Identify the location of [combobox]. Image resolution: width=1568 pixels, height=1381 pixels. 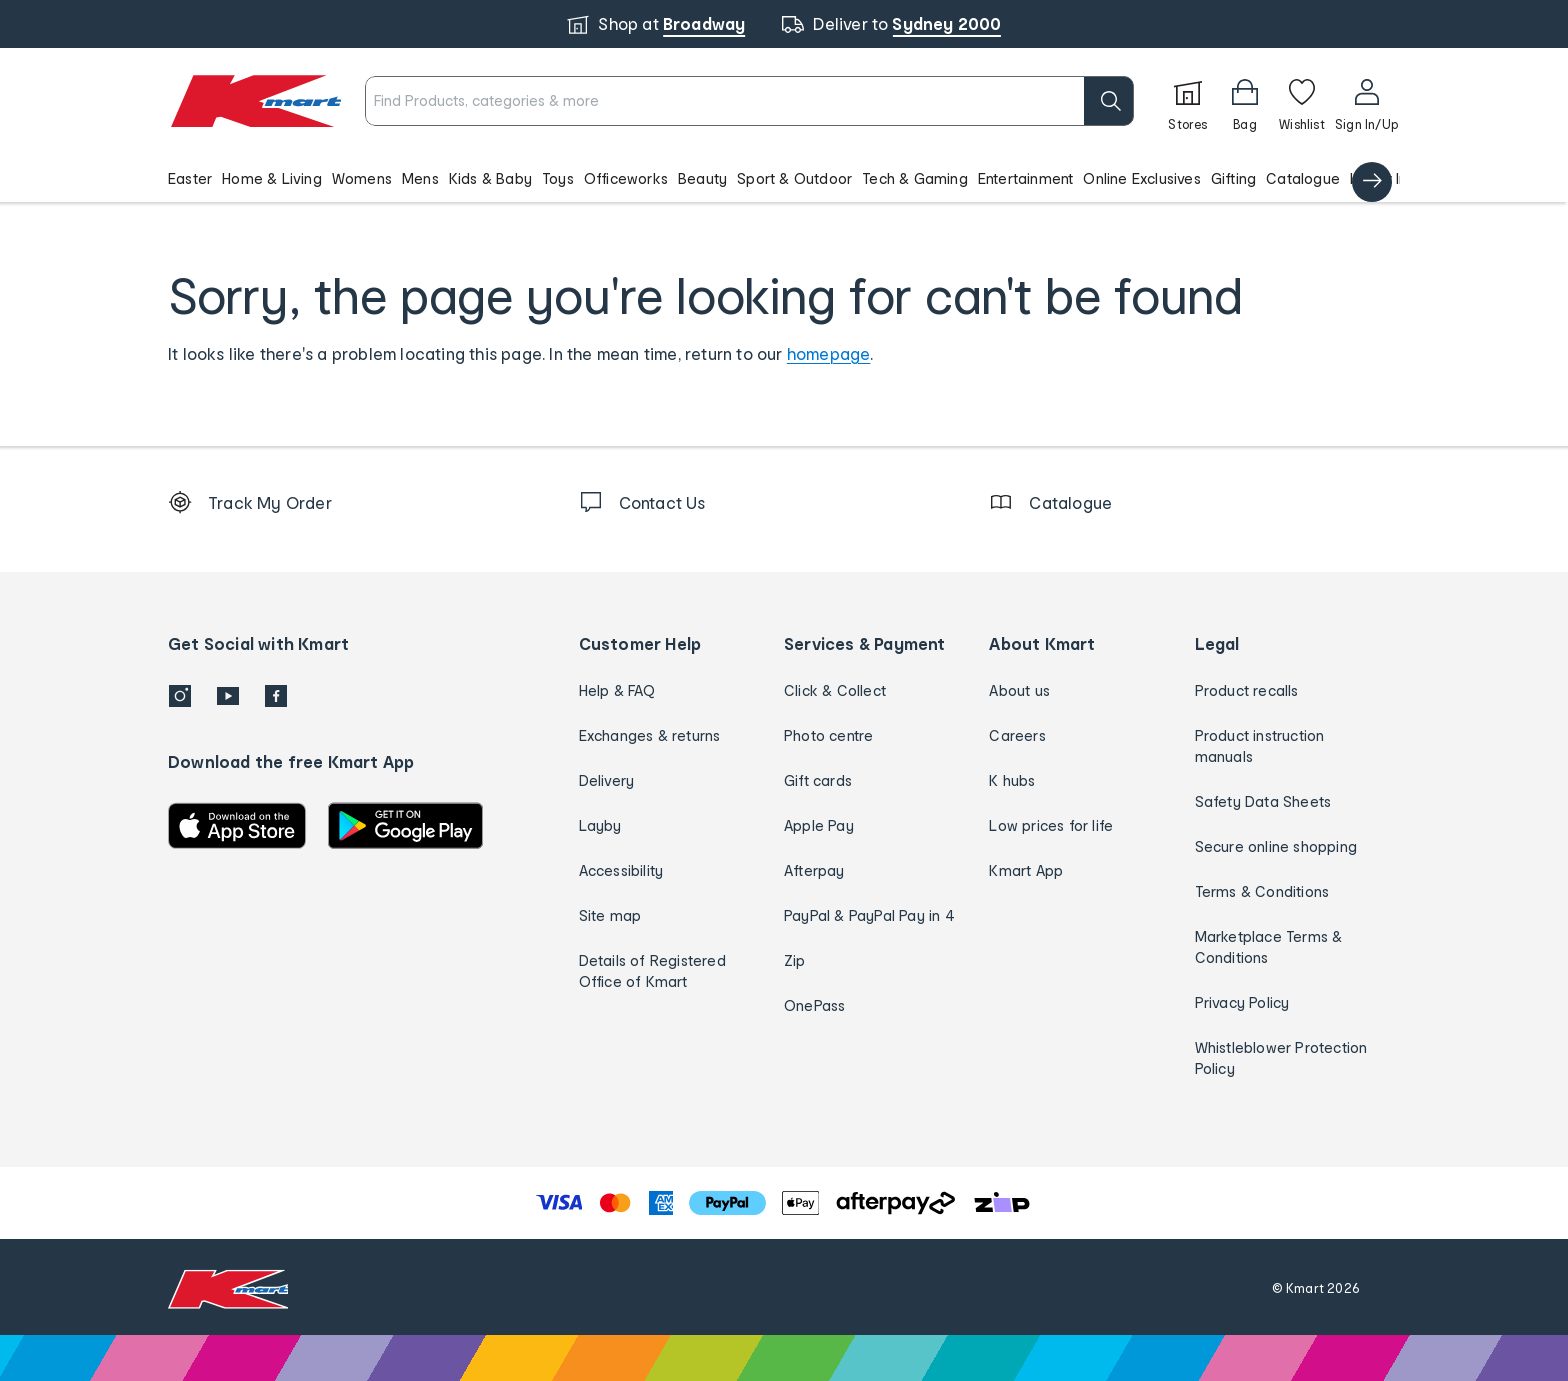
(749, 101).